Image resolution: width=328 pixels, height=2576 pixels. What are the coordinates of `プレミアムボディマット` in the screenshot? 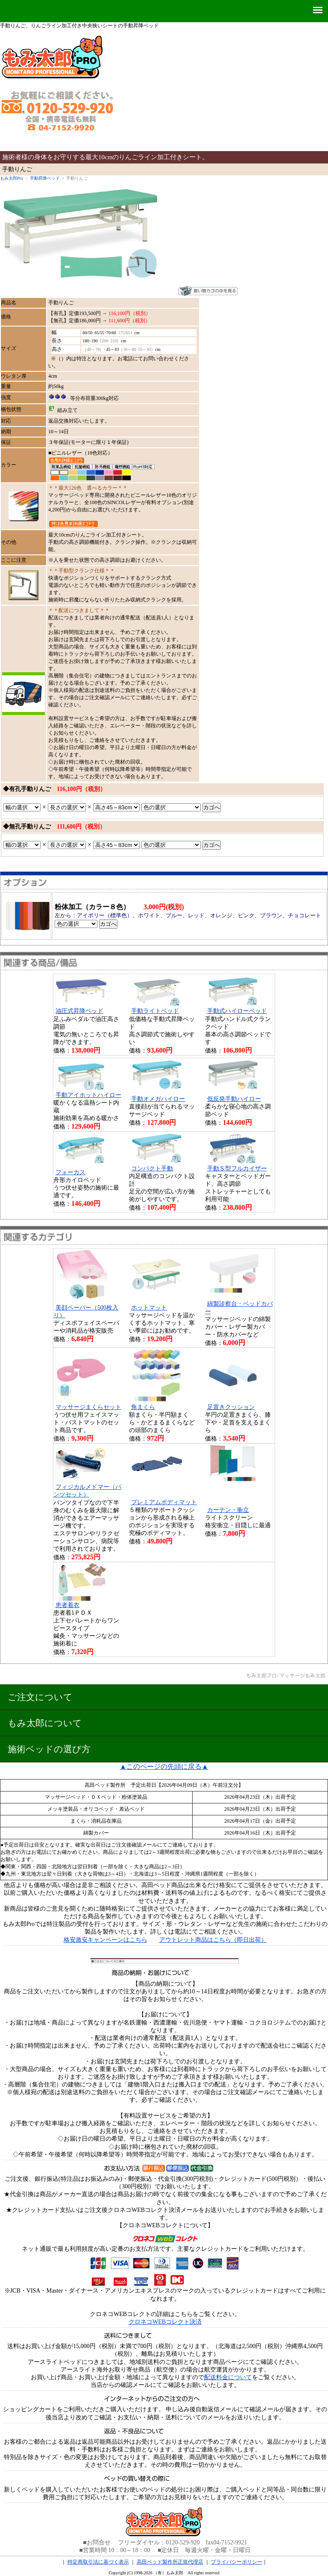 It's located at (164, 1502).